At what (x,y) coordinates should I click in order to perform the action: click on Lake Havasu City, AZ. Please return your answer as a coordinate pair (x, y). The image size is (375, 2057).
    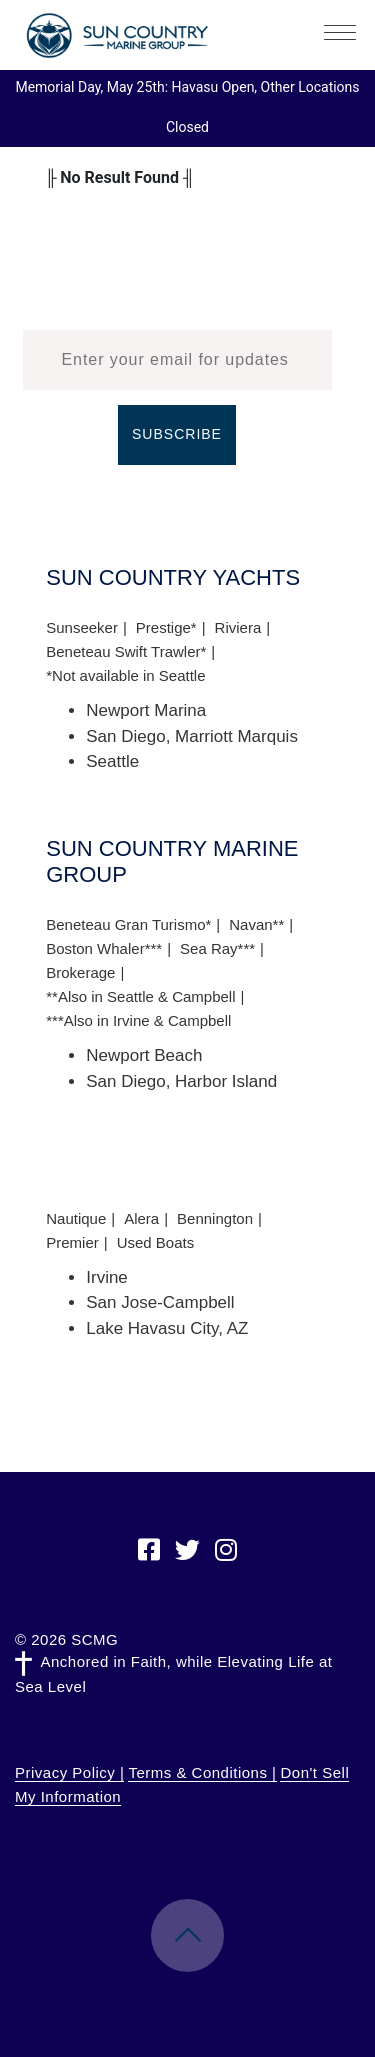
    Looking at the image, I should click on (167, 1328).